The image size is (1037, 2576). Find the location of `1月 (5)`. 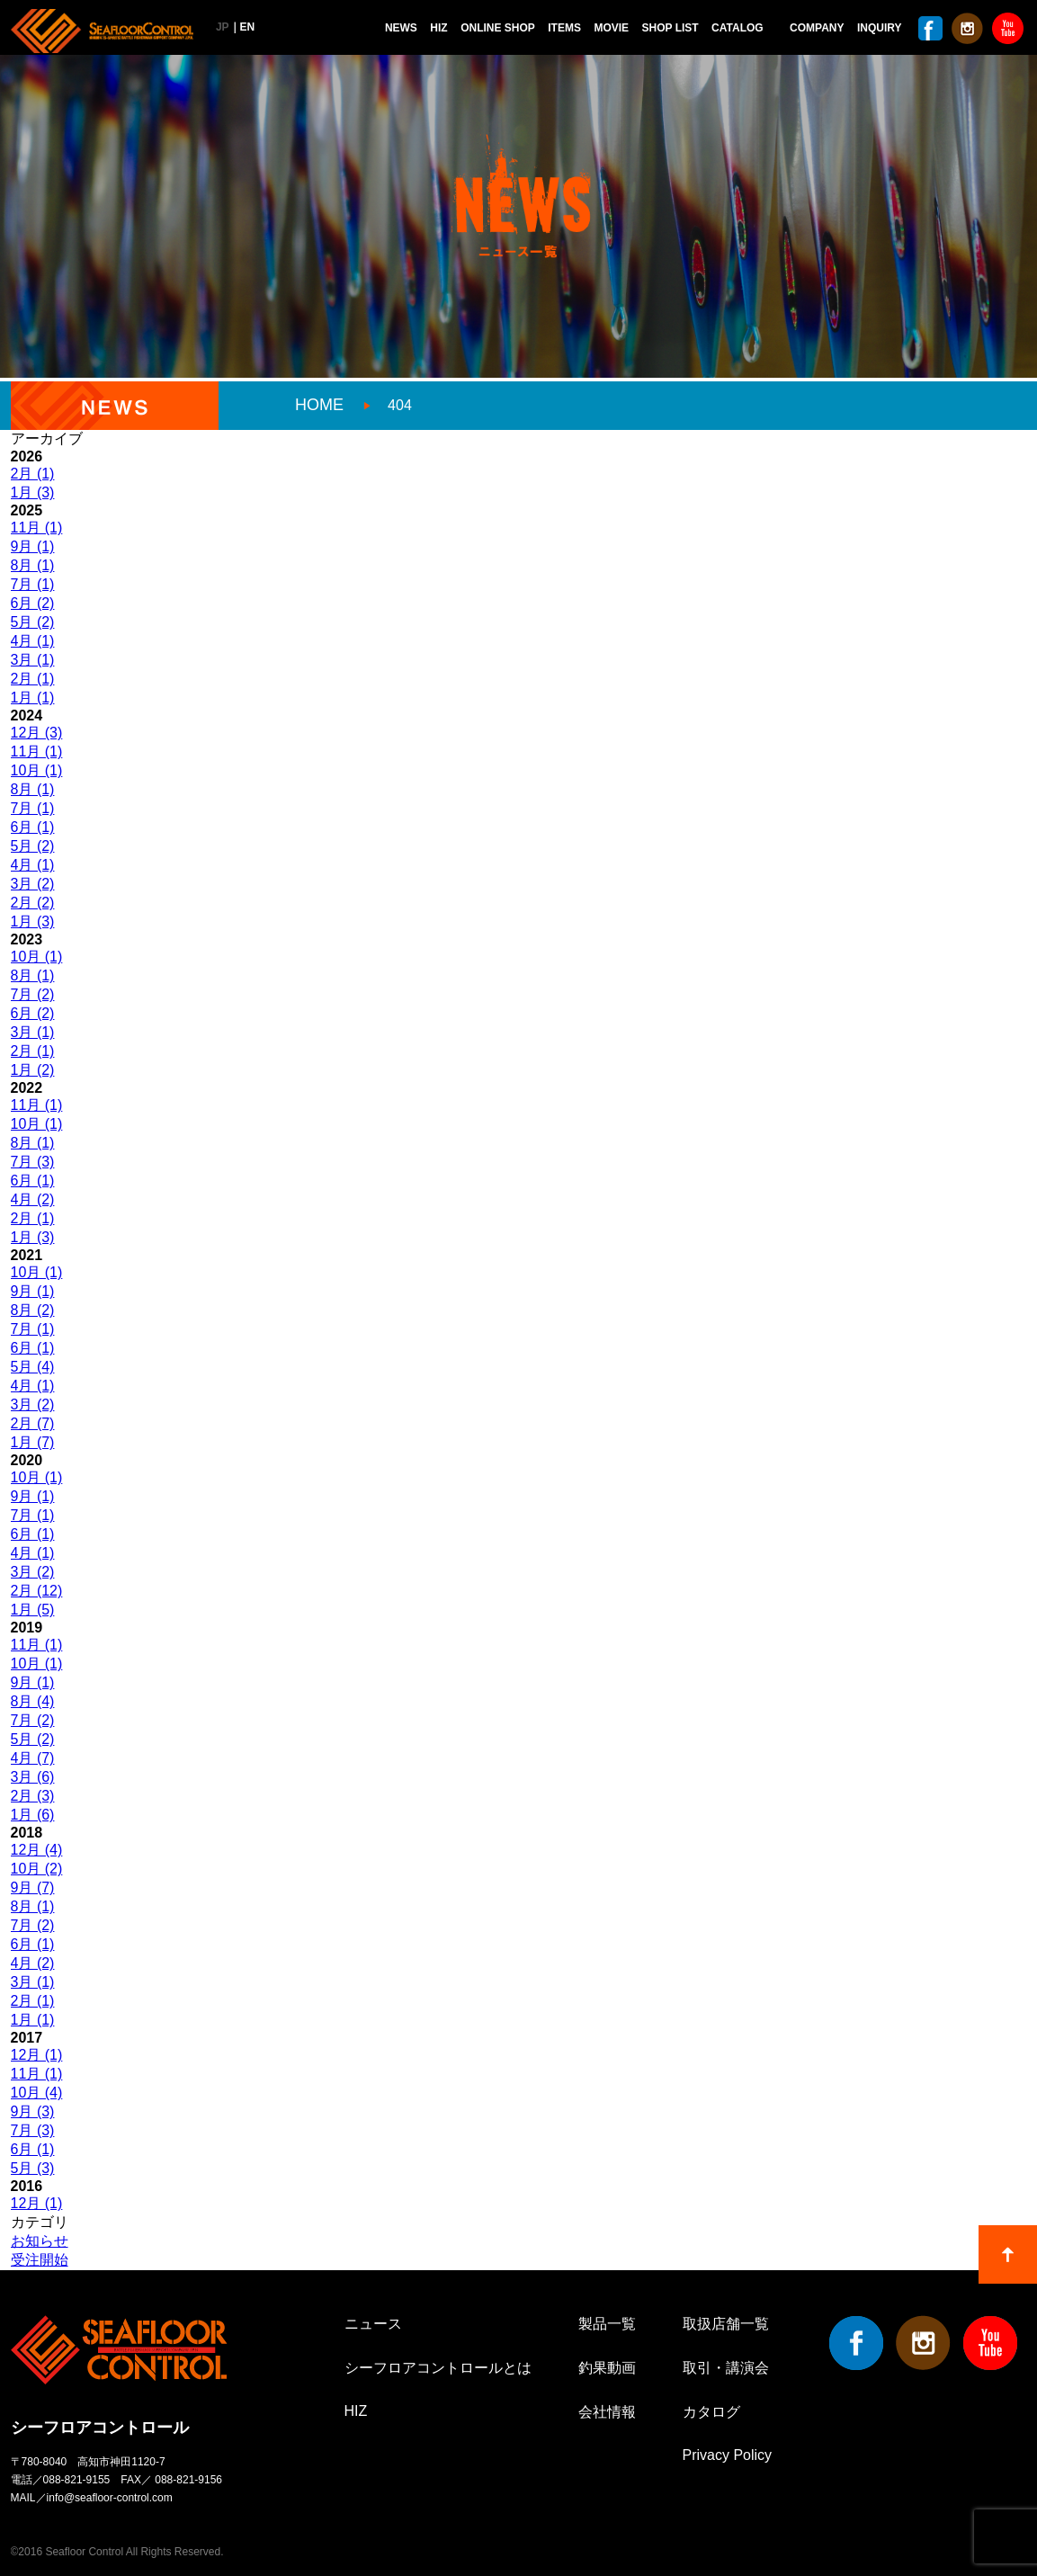

1月 (5) is located at coordinates (33, 1609).